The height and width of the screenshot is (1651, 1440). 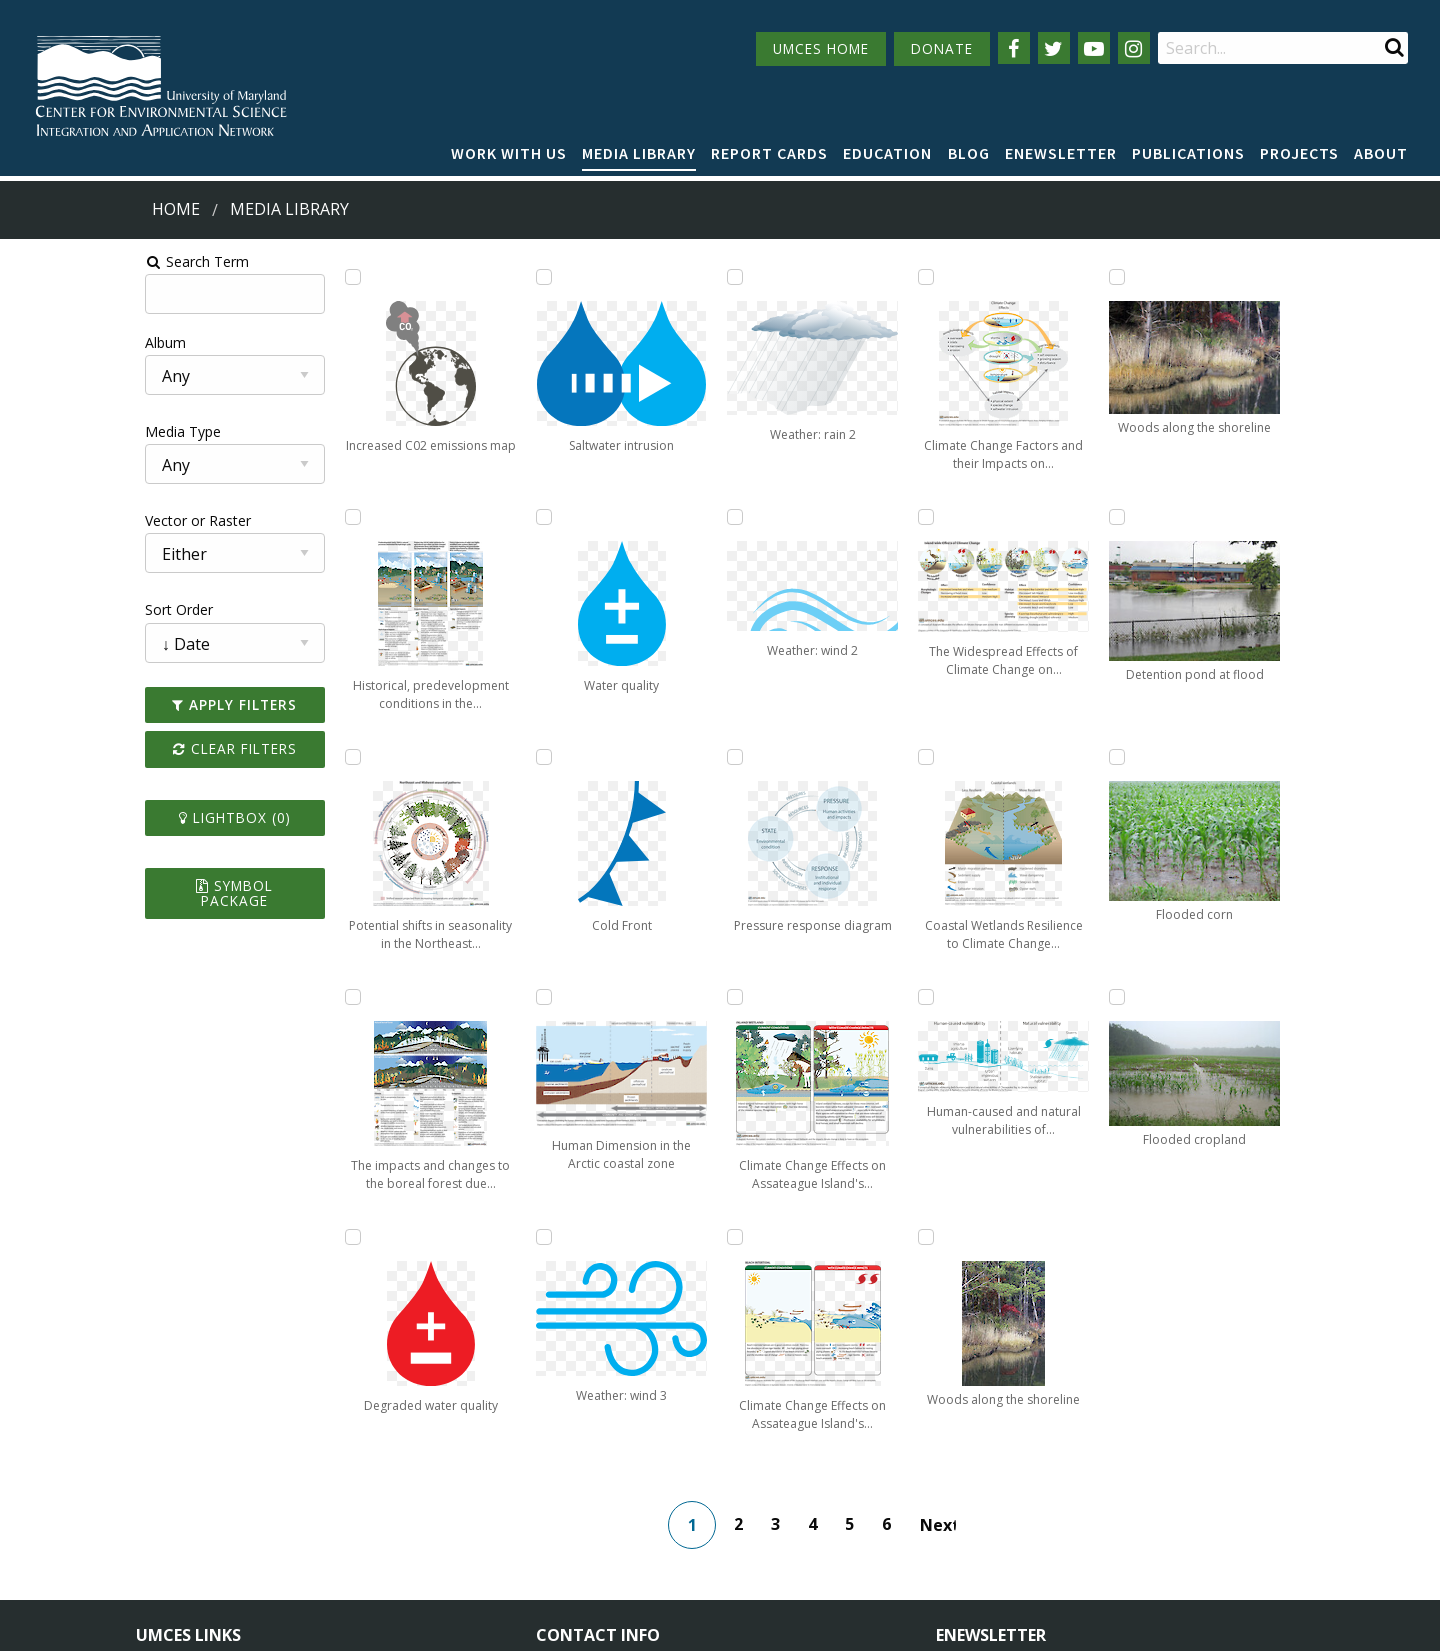 I want to click on Projects, so click(x=1299, y=153).